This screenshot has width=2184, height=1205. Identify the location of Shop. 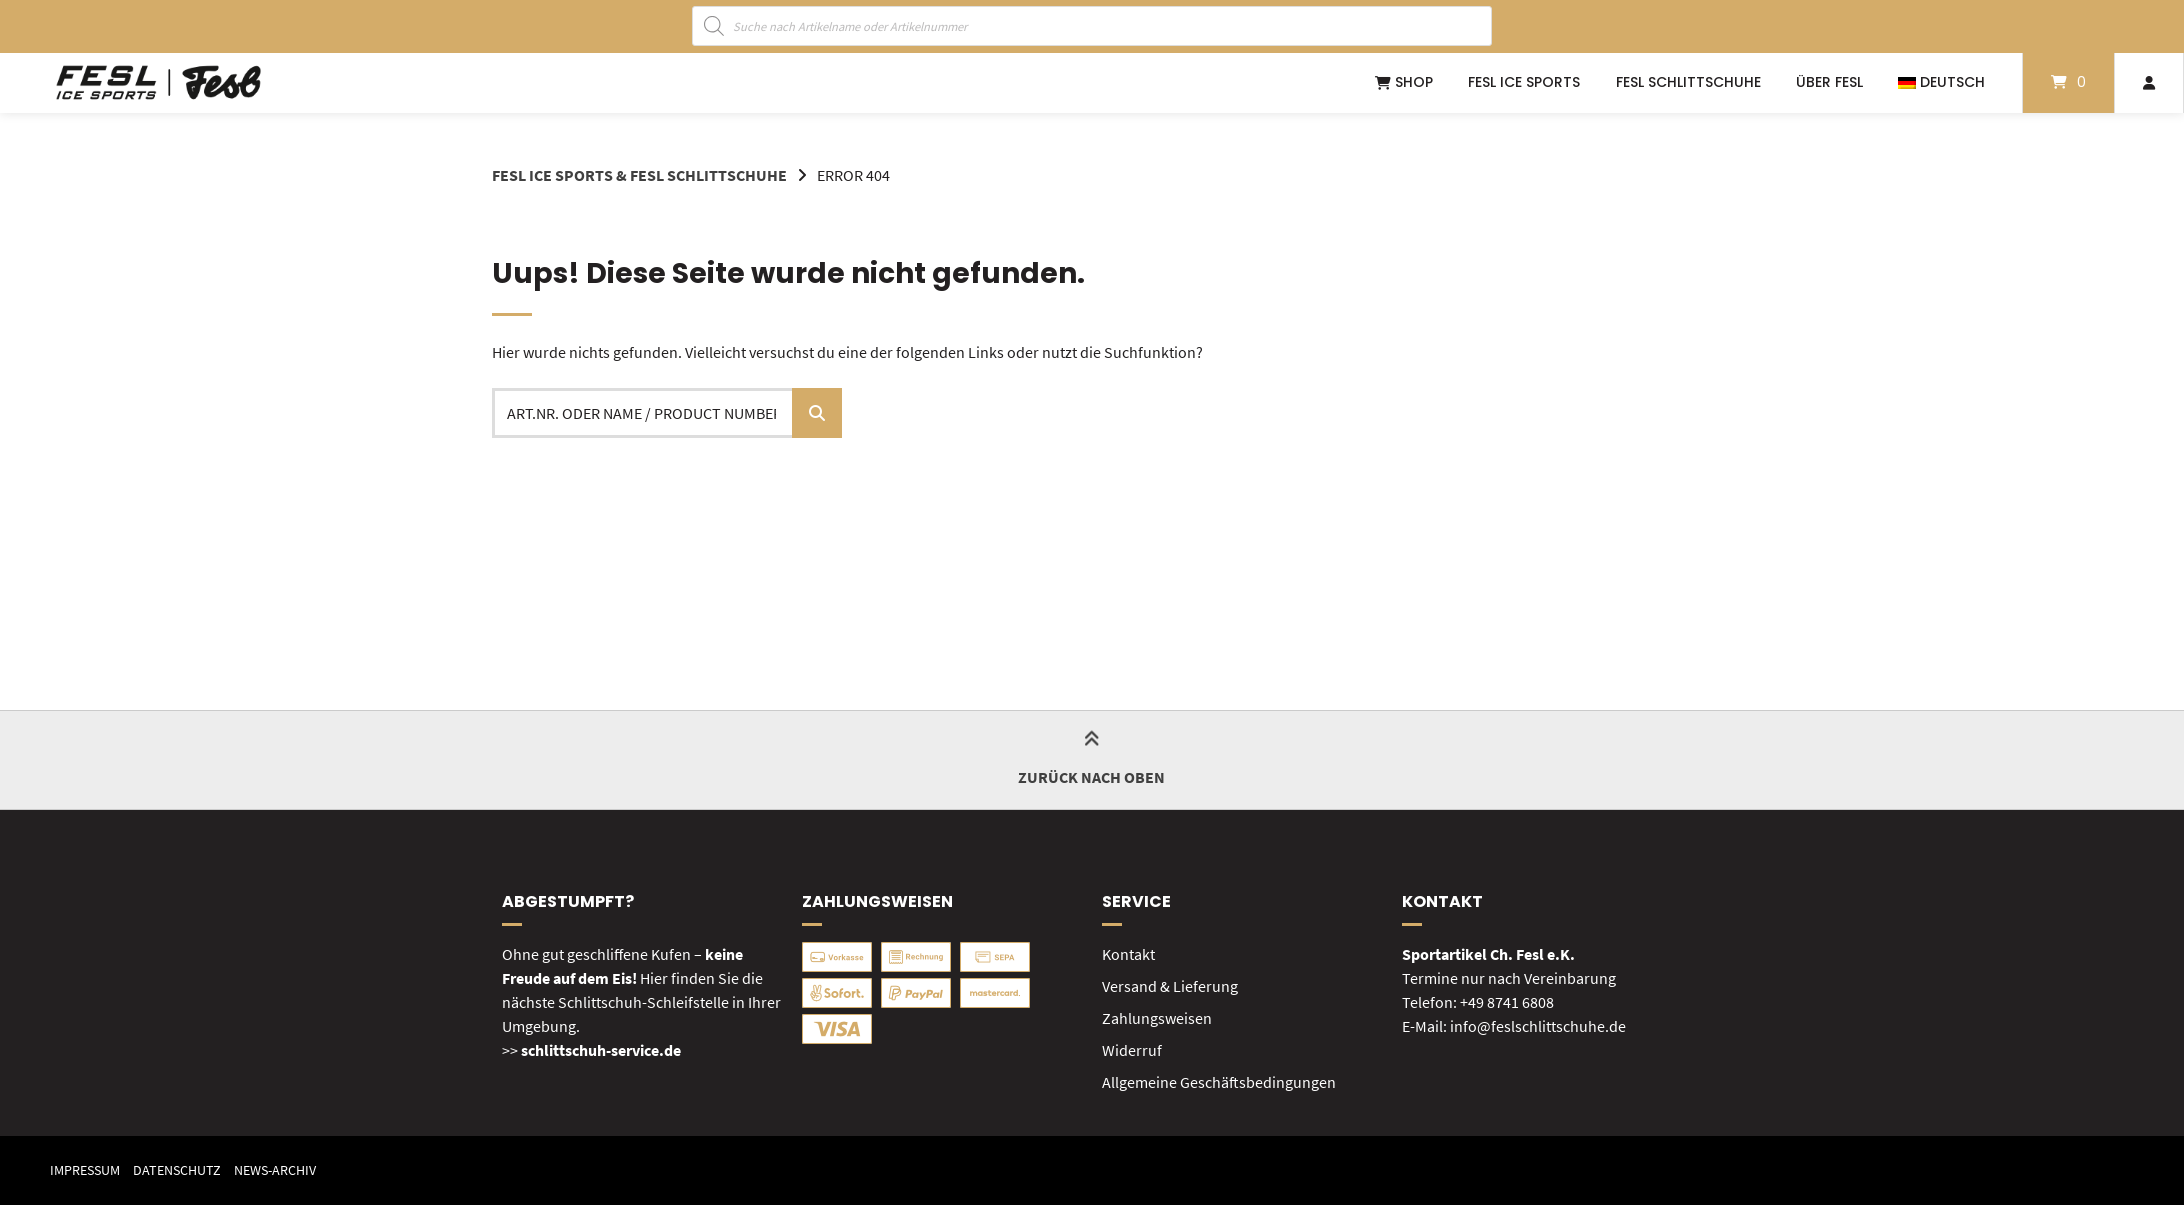
(1404, 82).